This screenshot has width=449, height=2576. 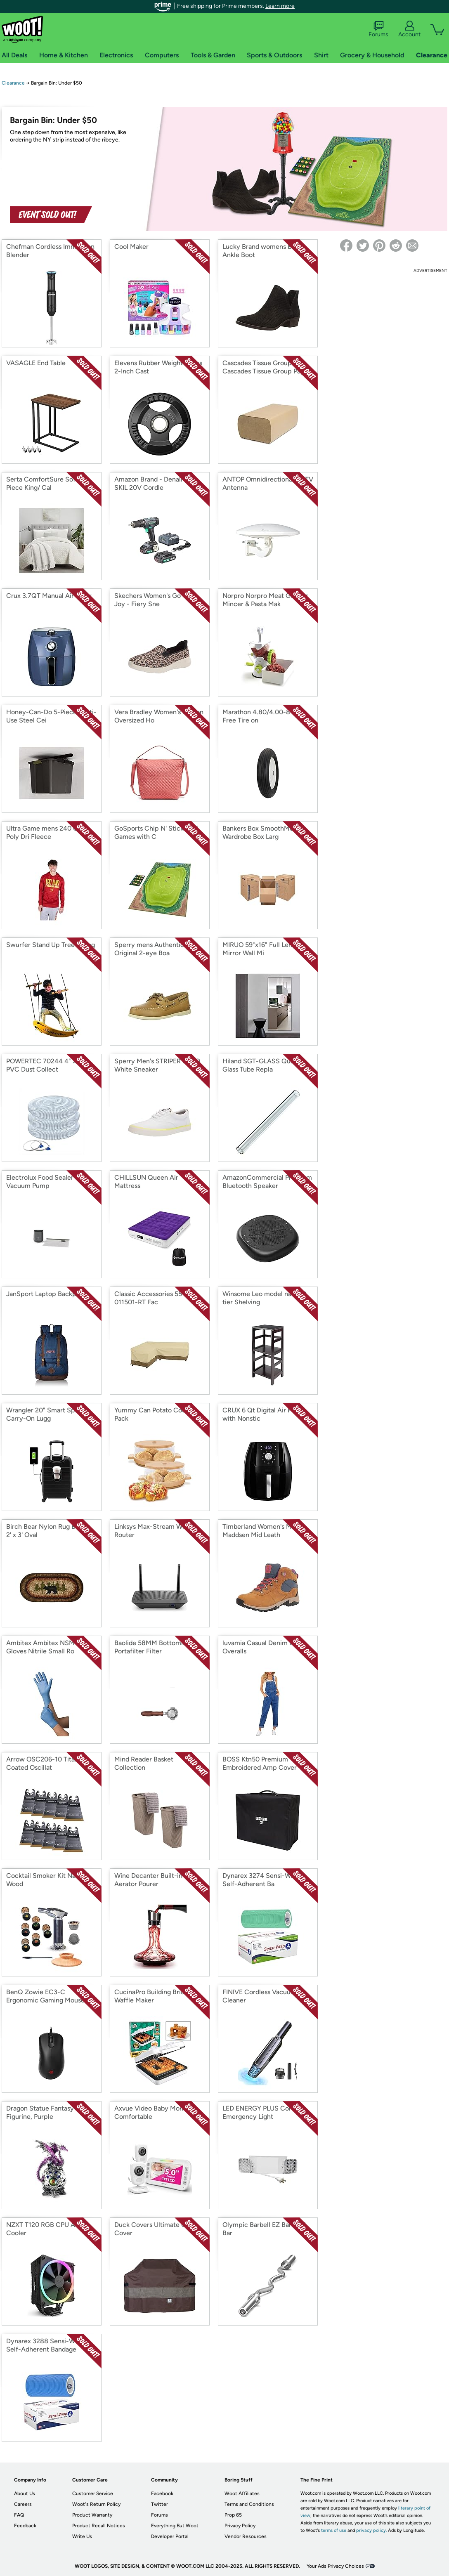 I want to click on Privacy Policy, so click(x=239, y=2526).